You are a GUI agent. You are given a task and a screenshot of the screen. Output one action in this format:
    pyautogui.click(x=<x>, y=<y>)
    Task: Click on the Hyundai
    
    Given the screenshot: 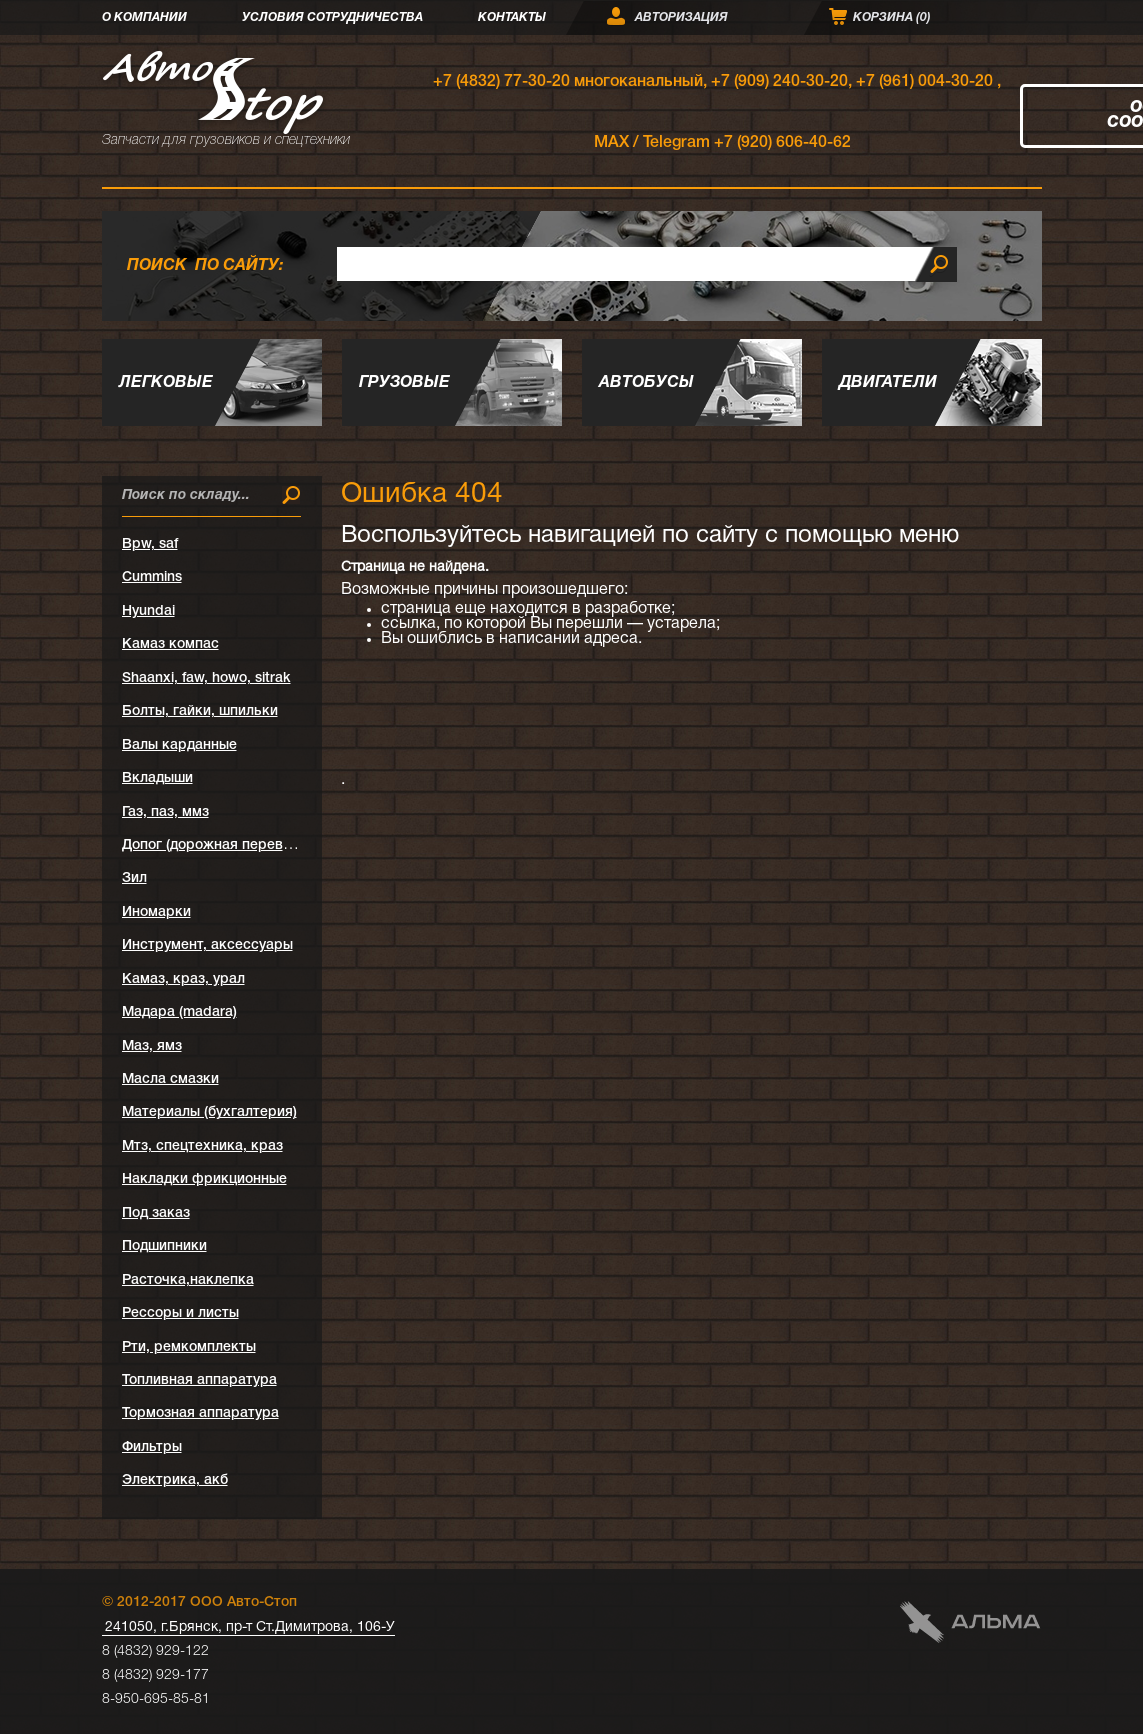 What is the action you would take?
    pyautogui.click(x=148, y=611)
    